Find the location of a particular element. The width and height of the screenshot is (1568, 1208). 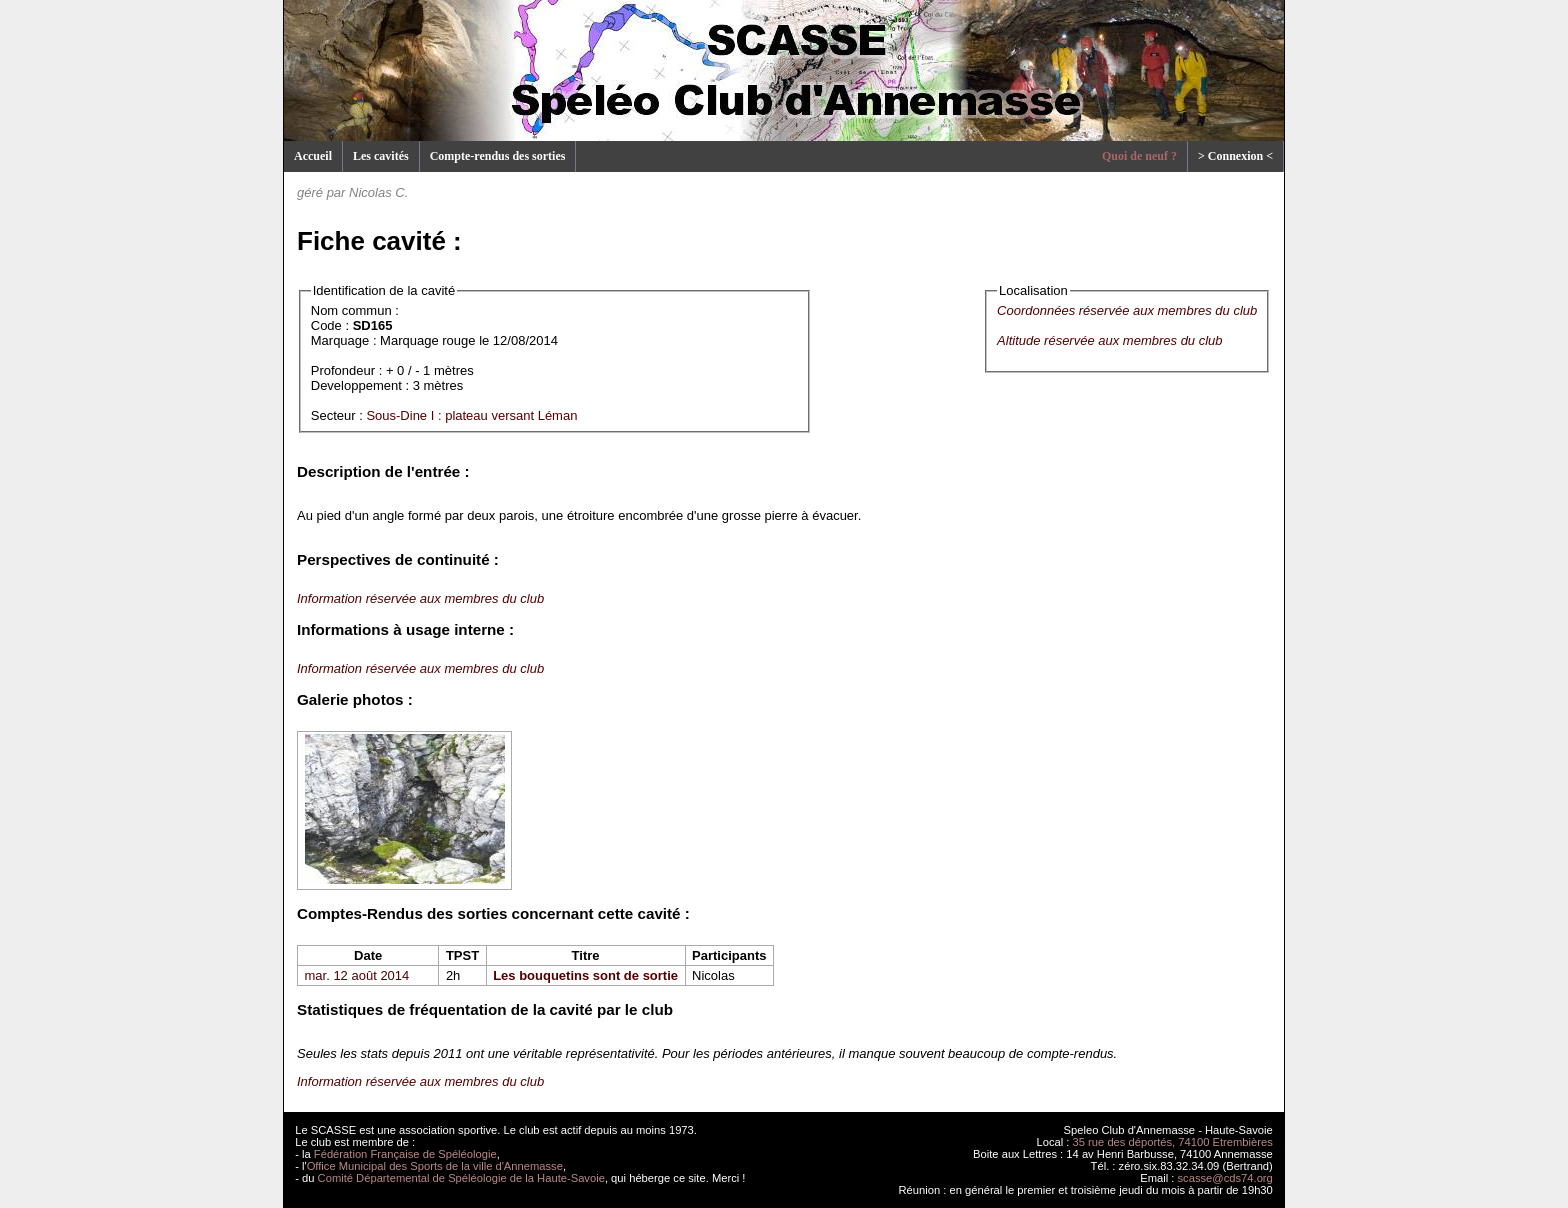

Les bouquetins sont de sortie is located at coordinates (585, 975).